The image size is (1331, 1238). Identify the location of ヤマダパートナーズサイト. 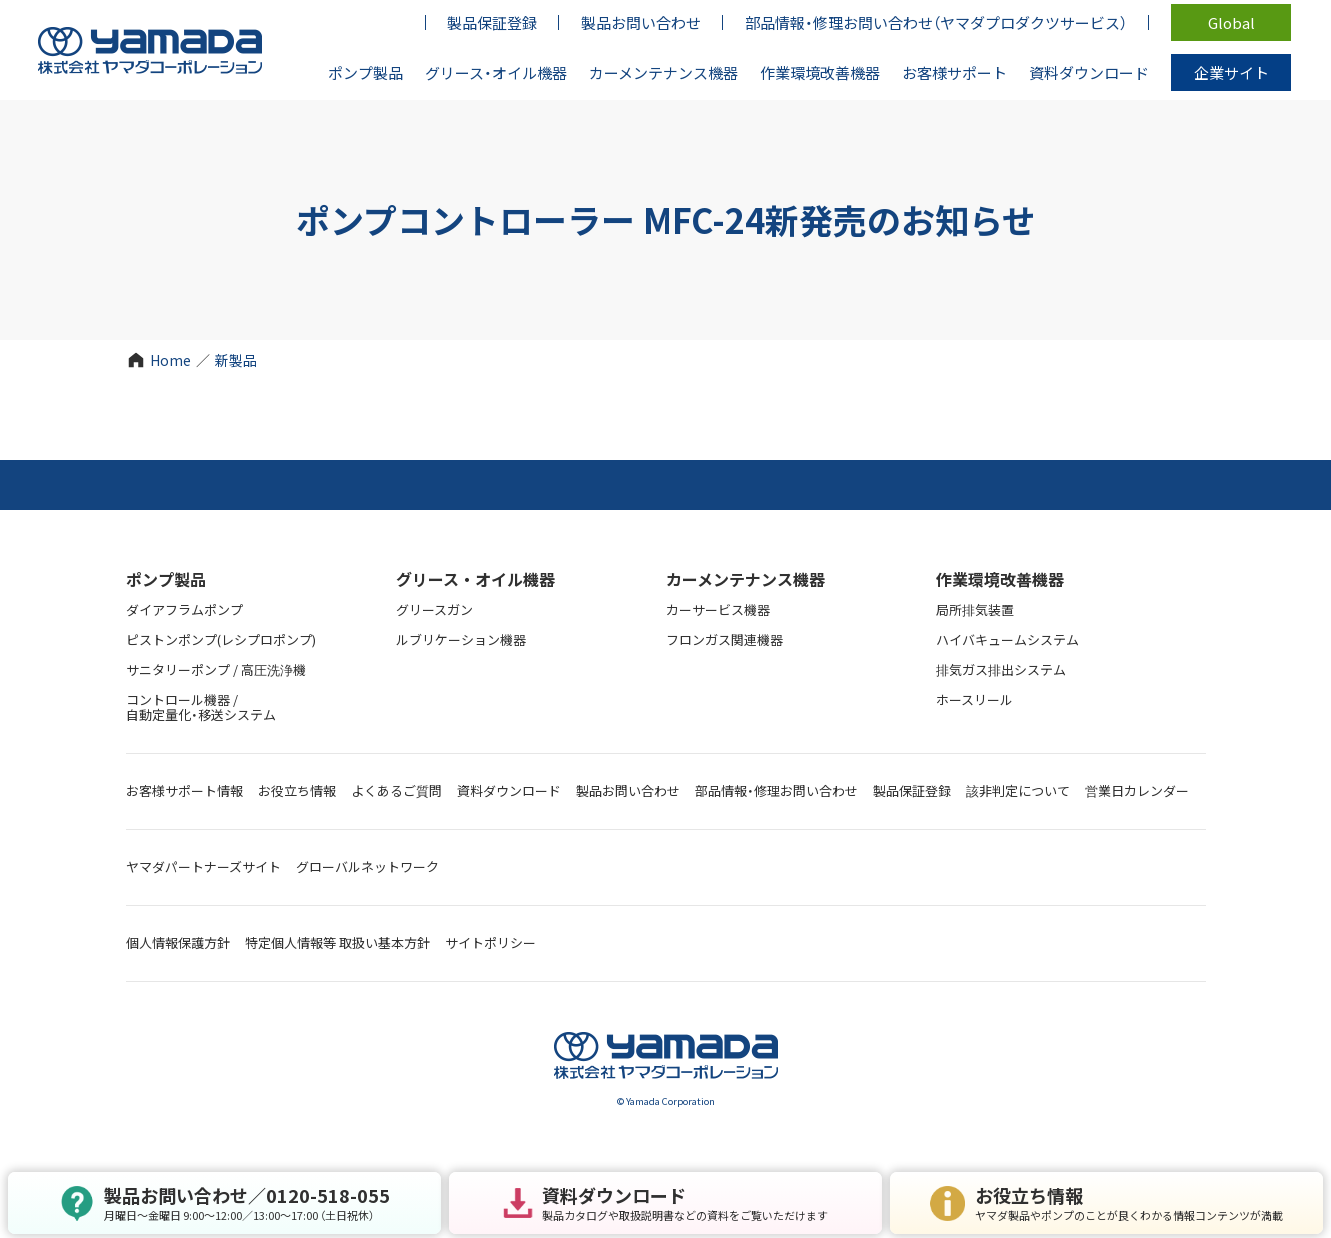
(203, 866).